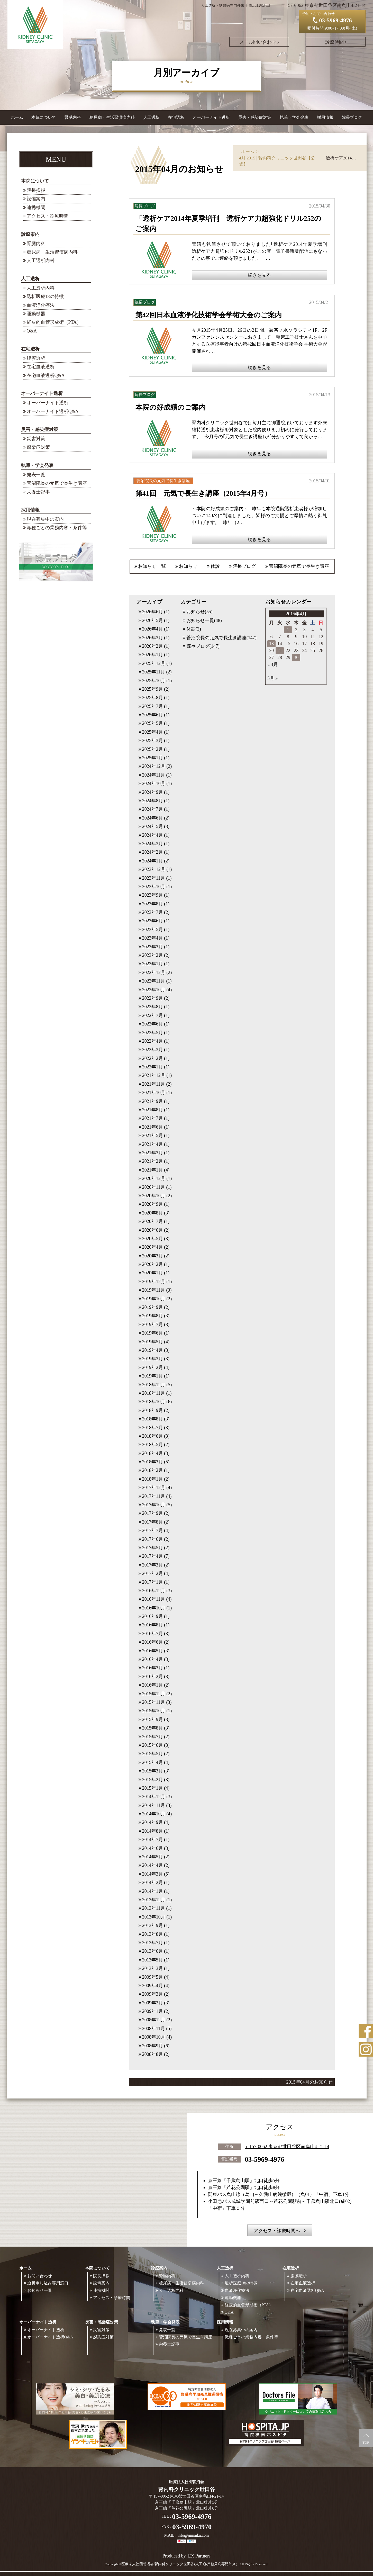 The image size is (373, 2576). I want to click on 2025年10月, so click(153, 680).